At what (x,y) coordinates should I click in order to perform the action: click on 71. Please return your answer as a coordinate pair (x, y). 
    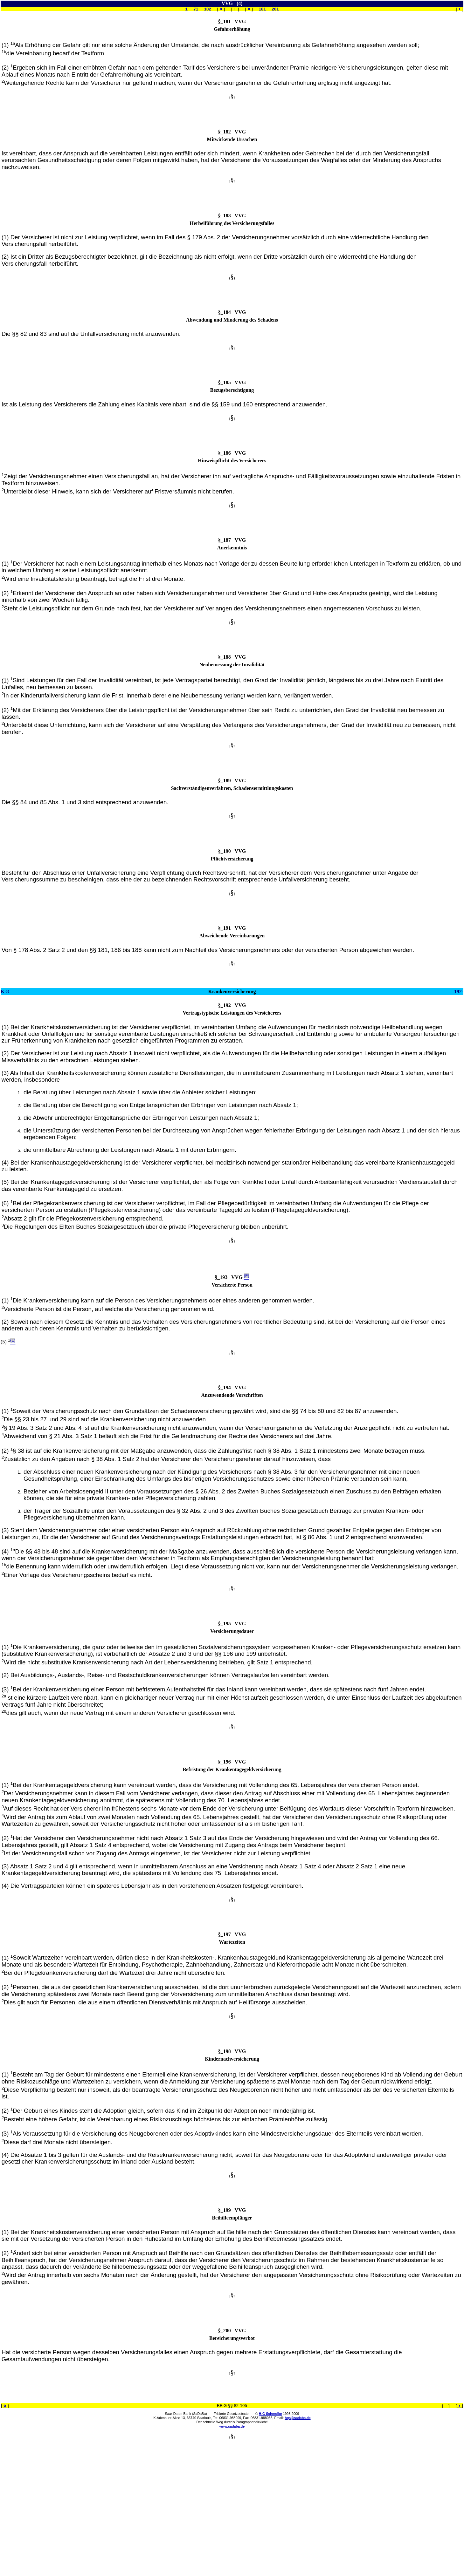
    Looking at the image, I should click on (195, 9).